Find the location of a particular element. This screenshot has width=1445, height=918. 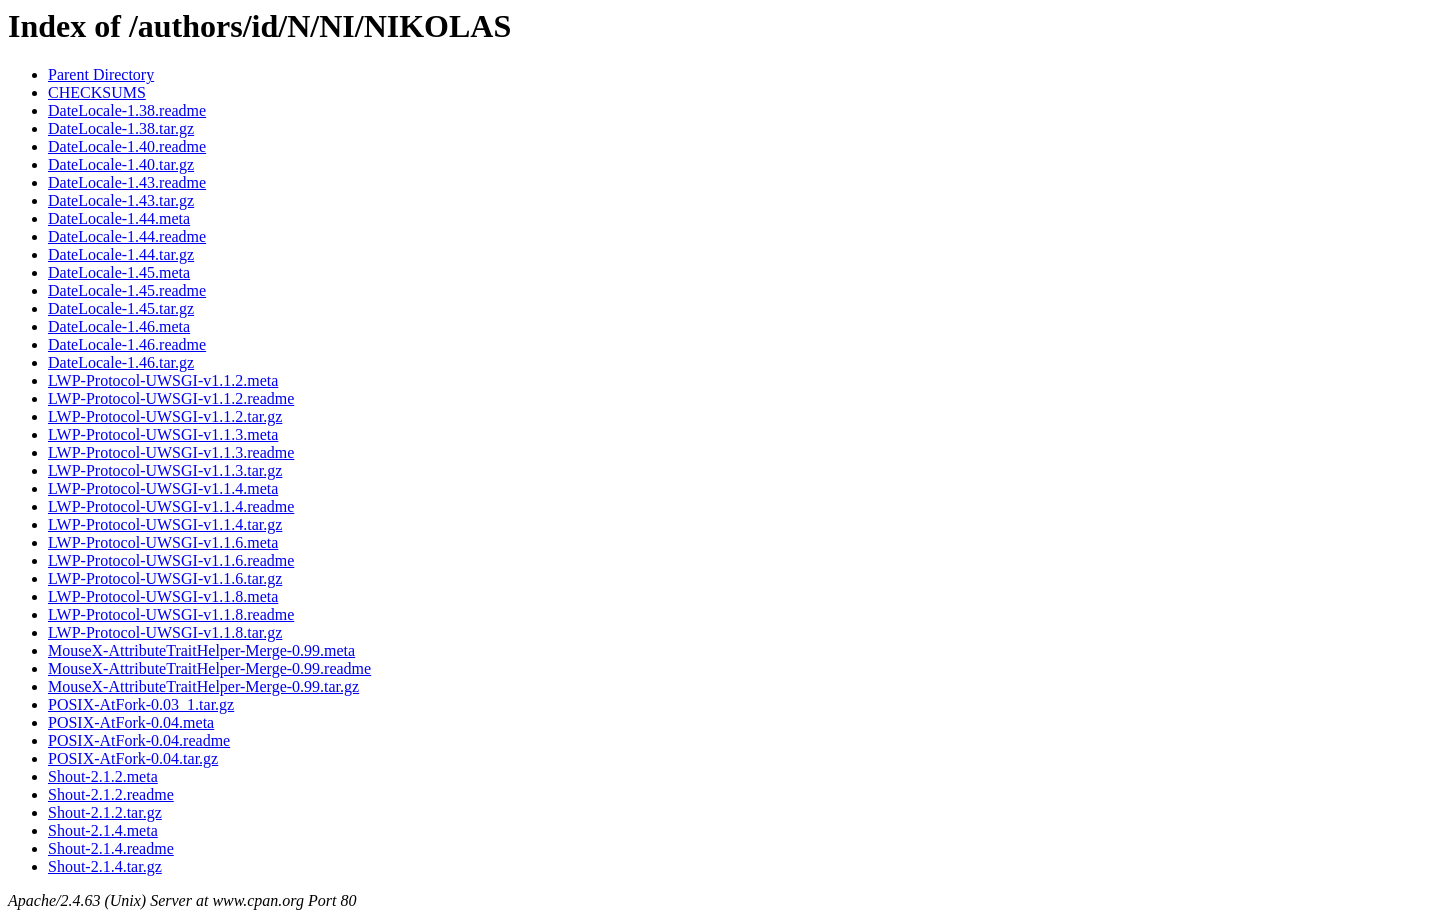

DateLocale-1.38.readme is located at coordinates (127, 110).